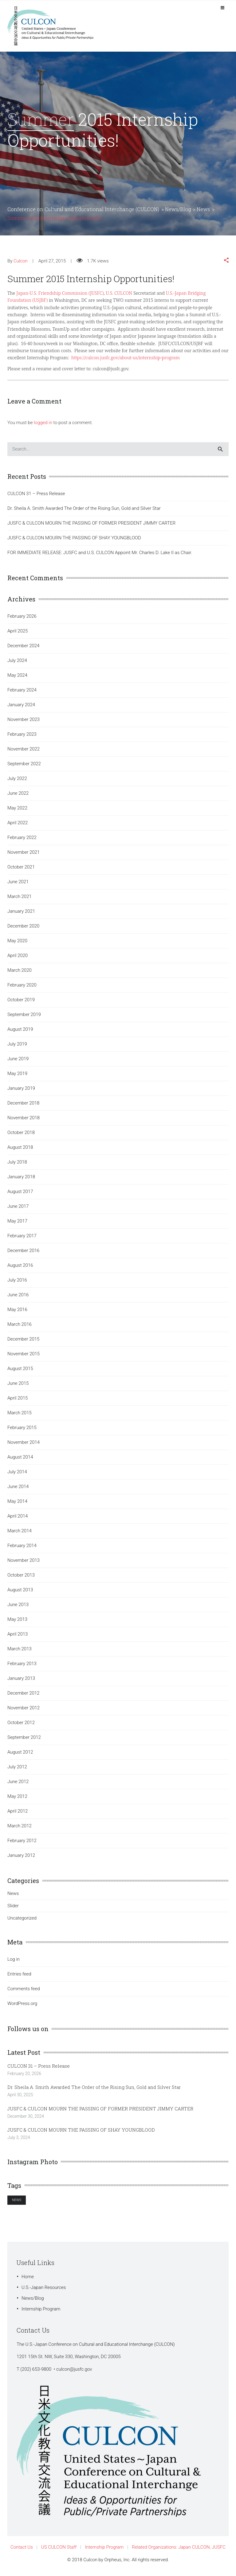 This screenshot has height=2576, width=236. Describe the element at coordinates (24, 767) in the screenshot. I see `September 2022` at that location.